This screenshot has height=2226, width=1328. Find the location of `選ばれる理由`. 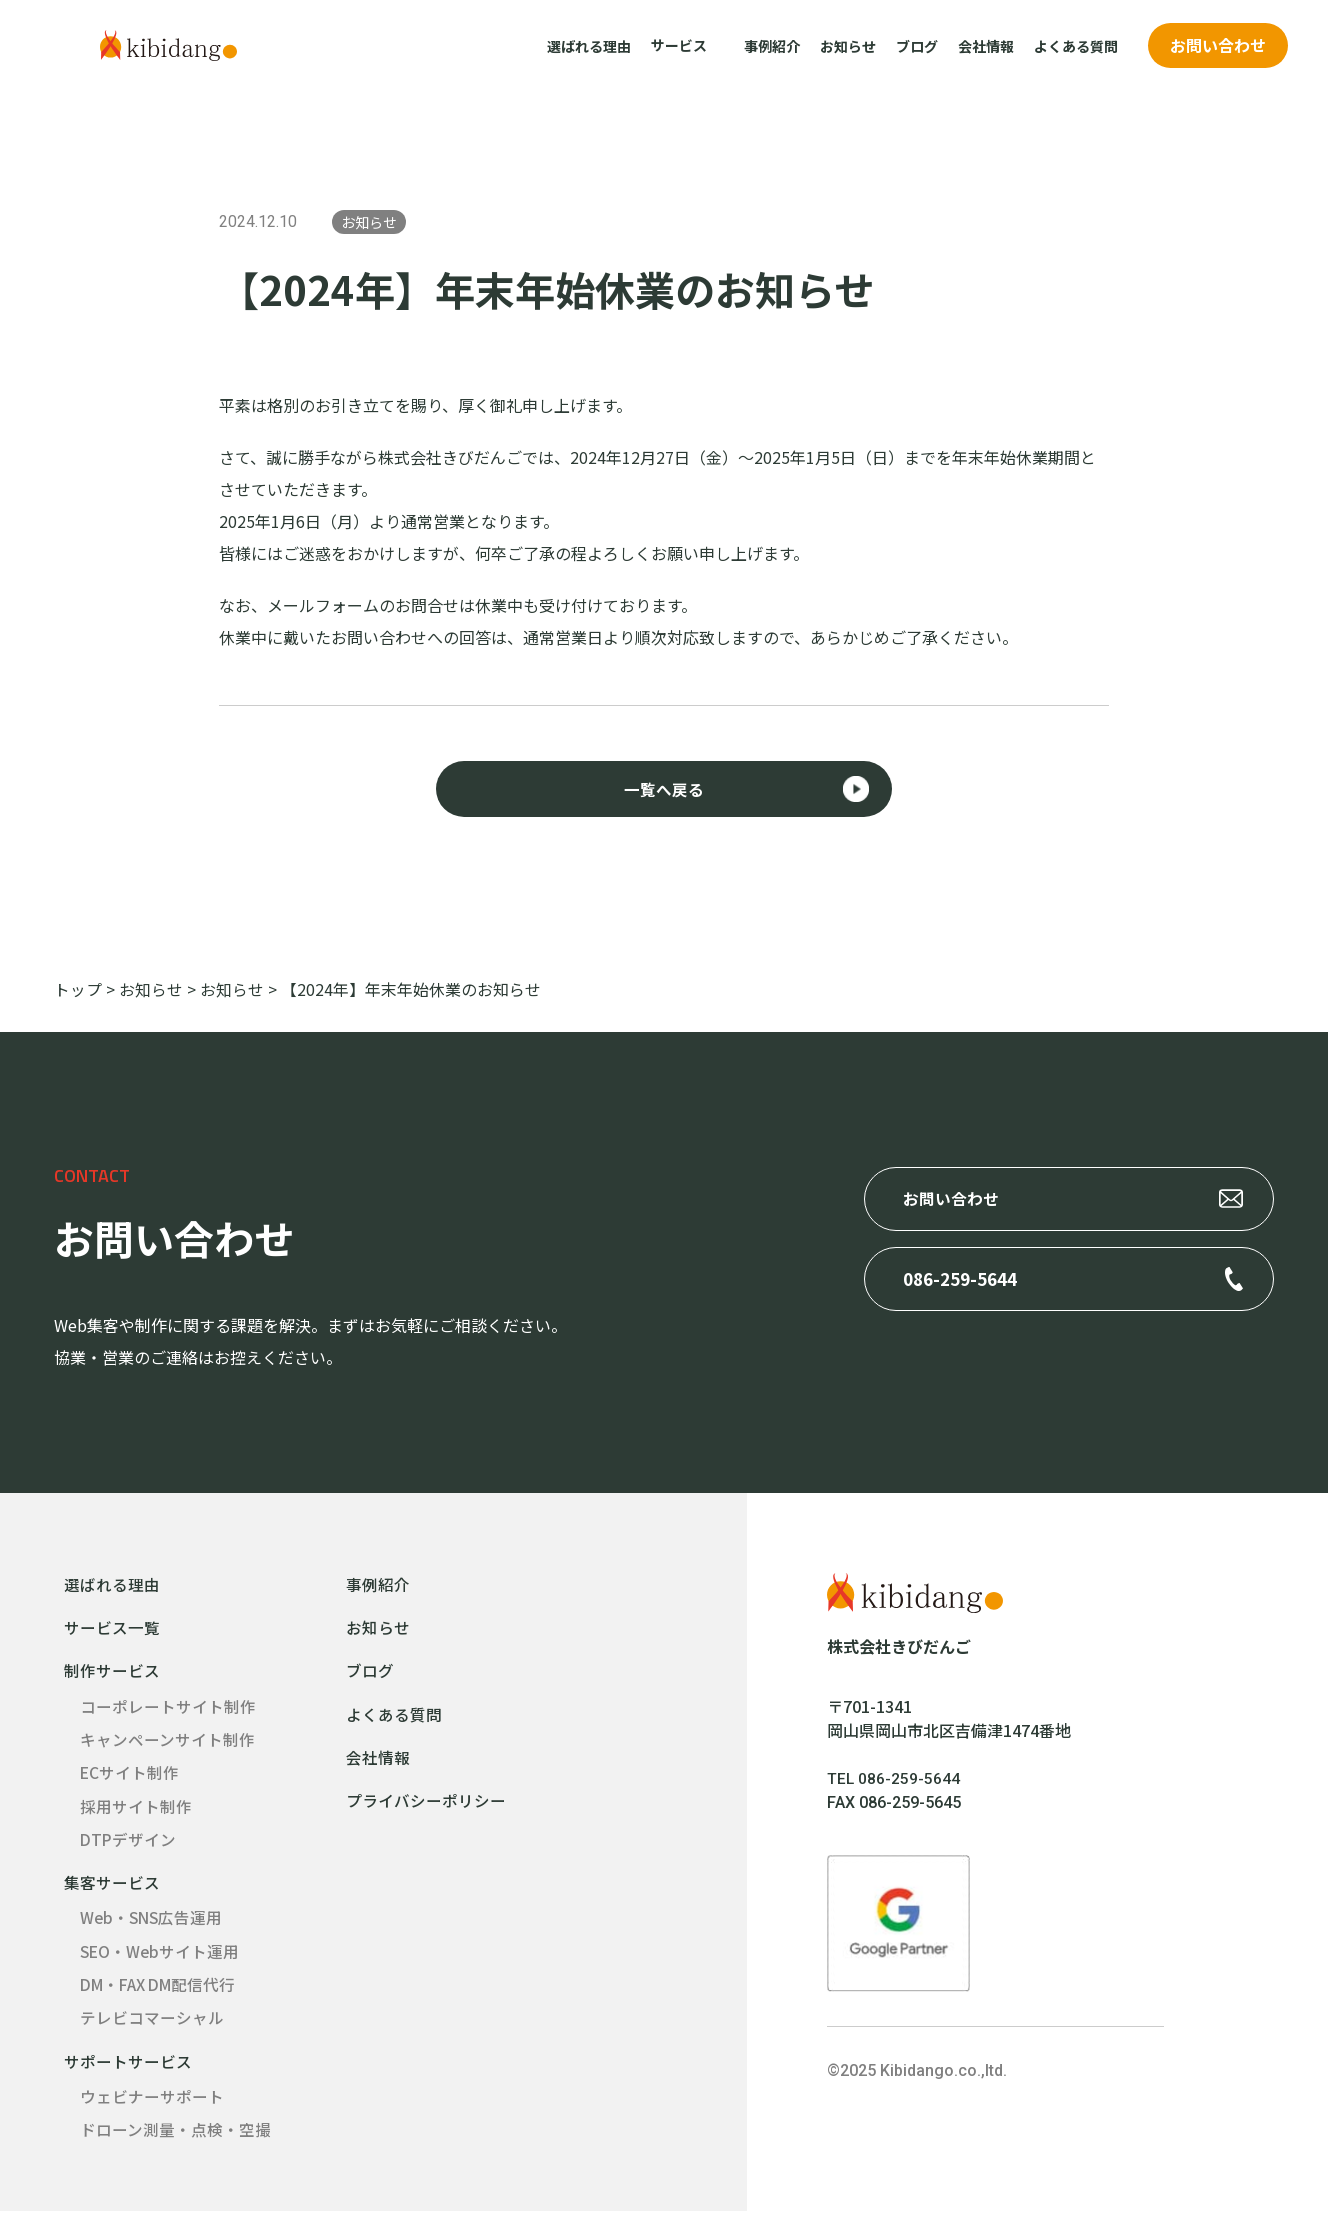

選ばれる理由 is located at coordinates (589, 46).